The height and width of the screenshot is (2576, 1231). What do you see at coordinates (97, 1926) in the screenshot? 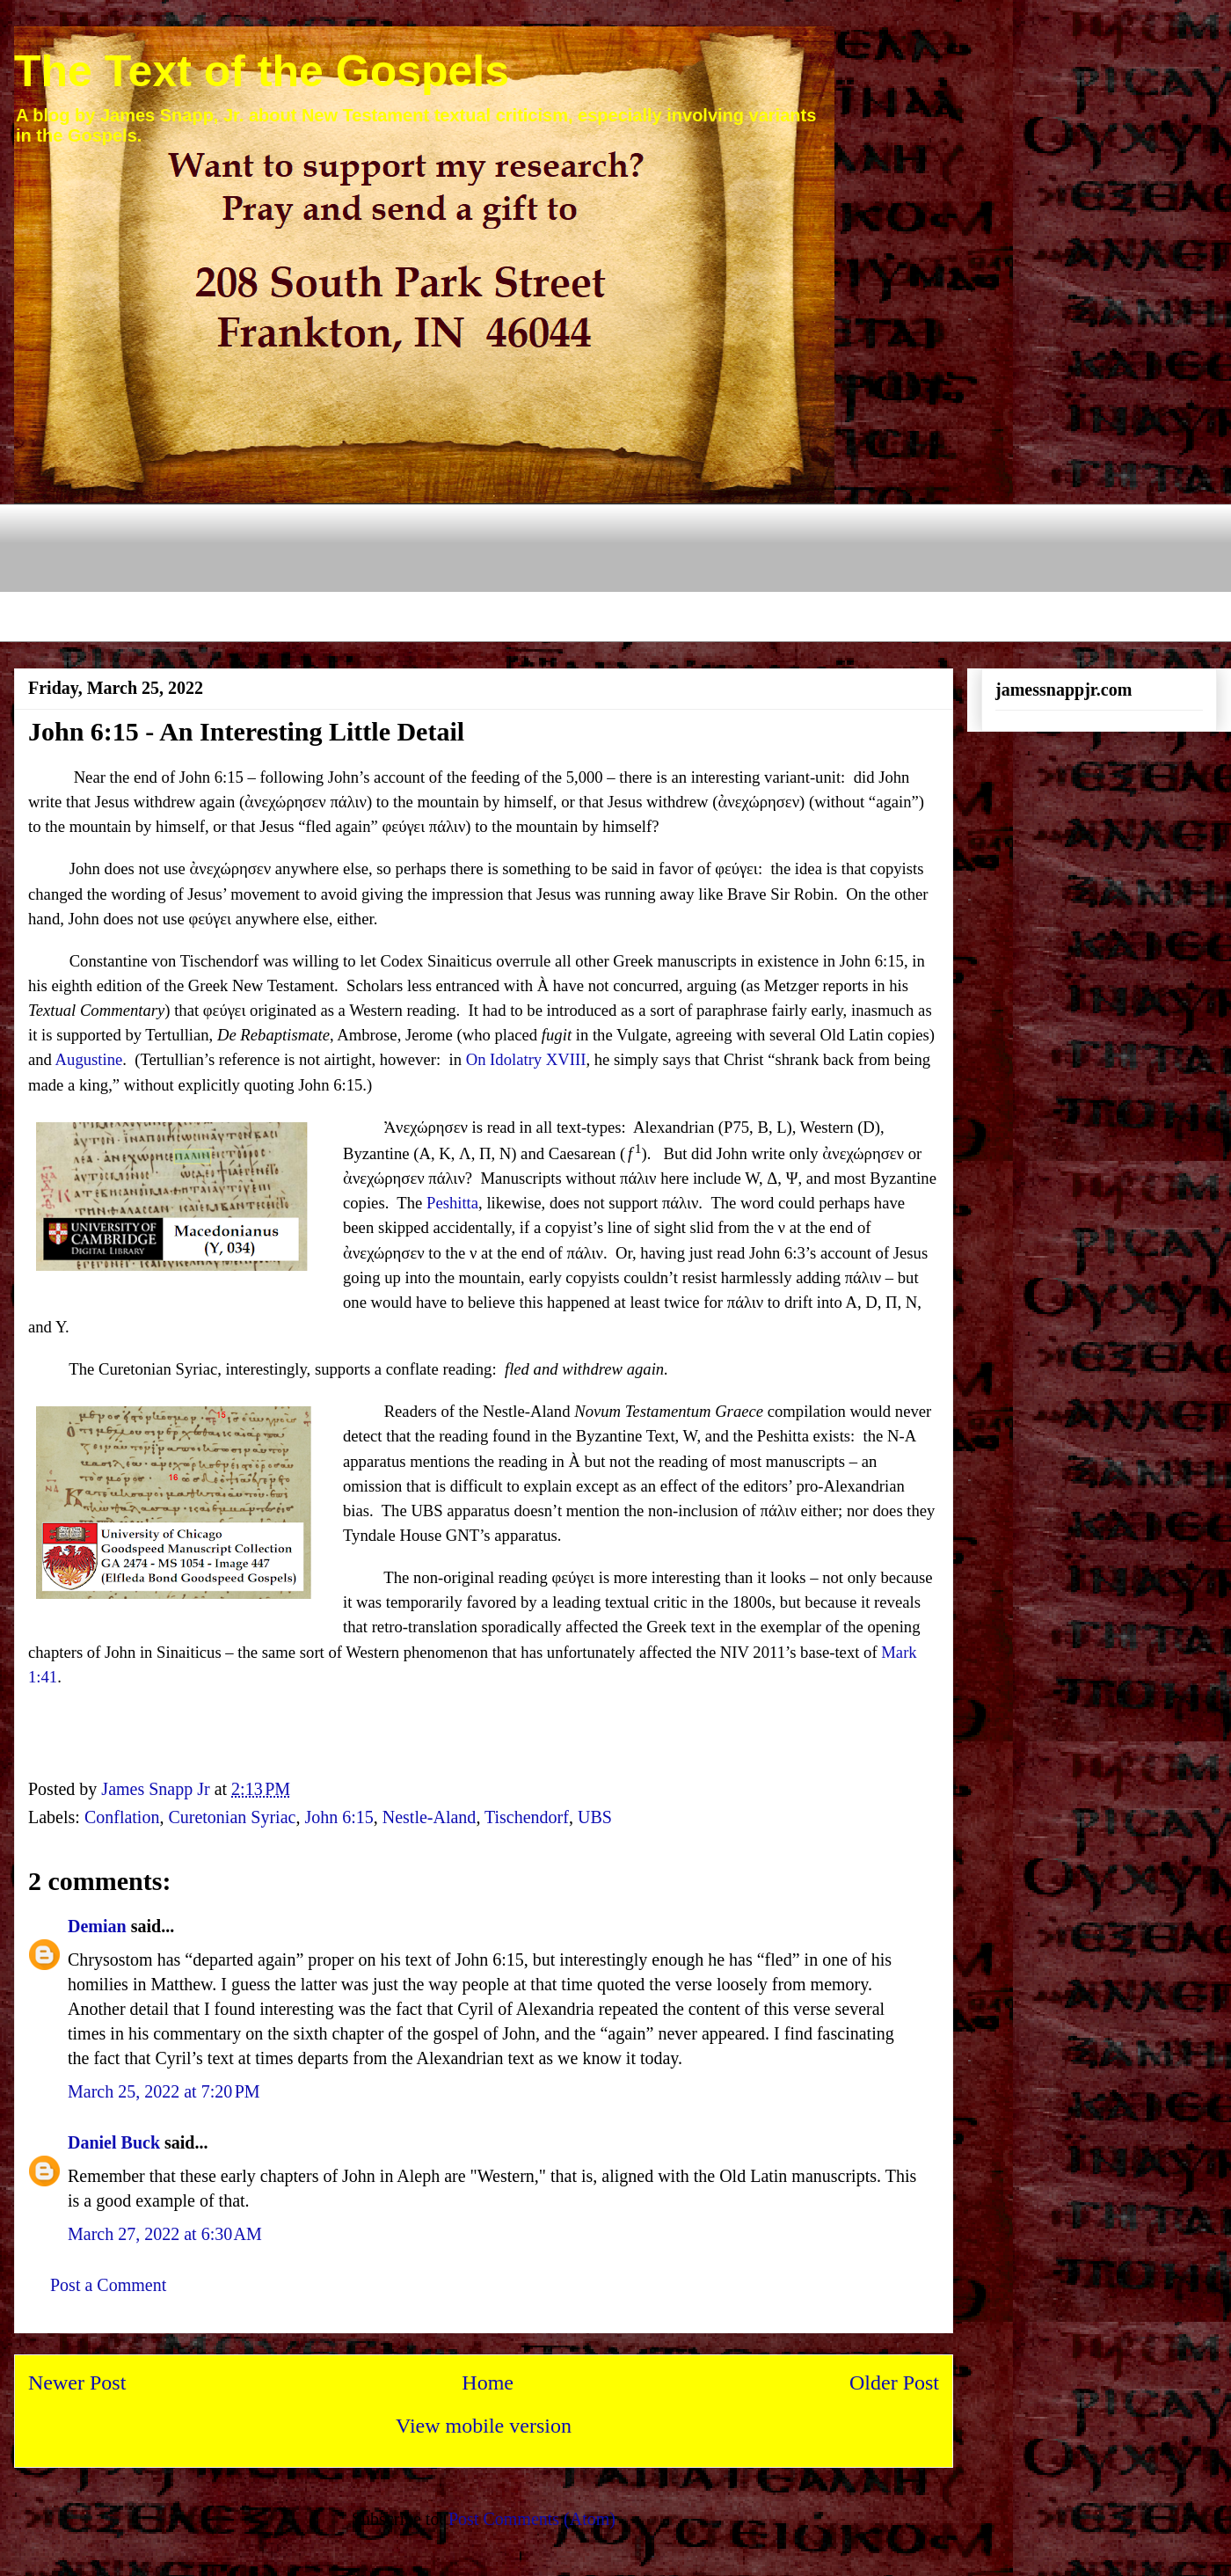
I see `Demian` at bounding box center [97, 1926].